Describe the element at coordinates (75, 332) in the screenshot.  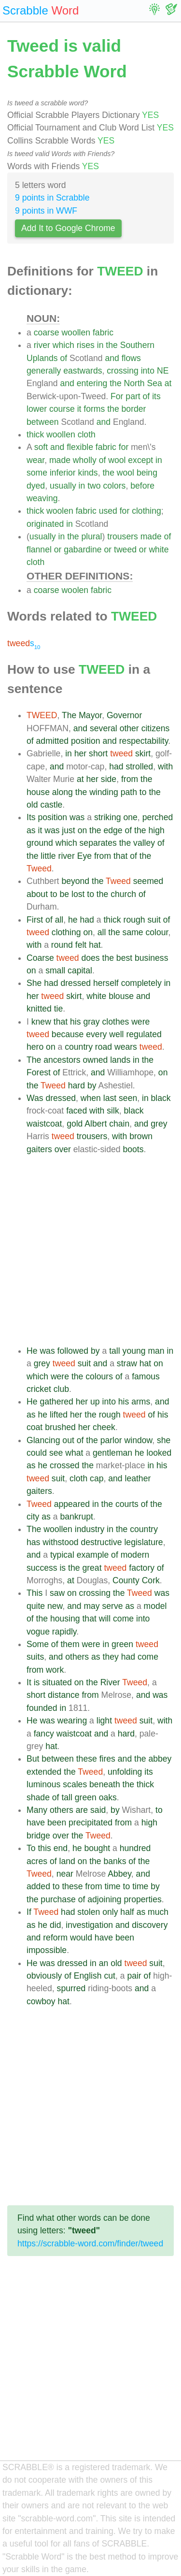
I see `woollen` at that location.